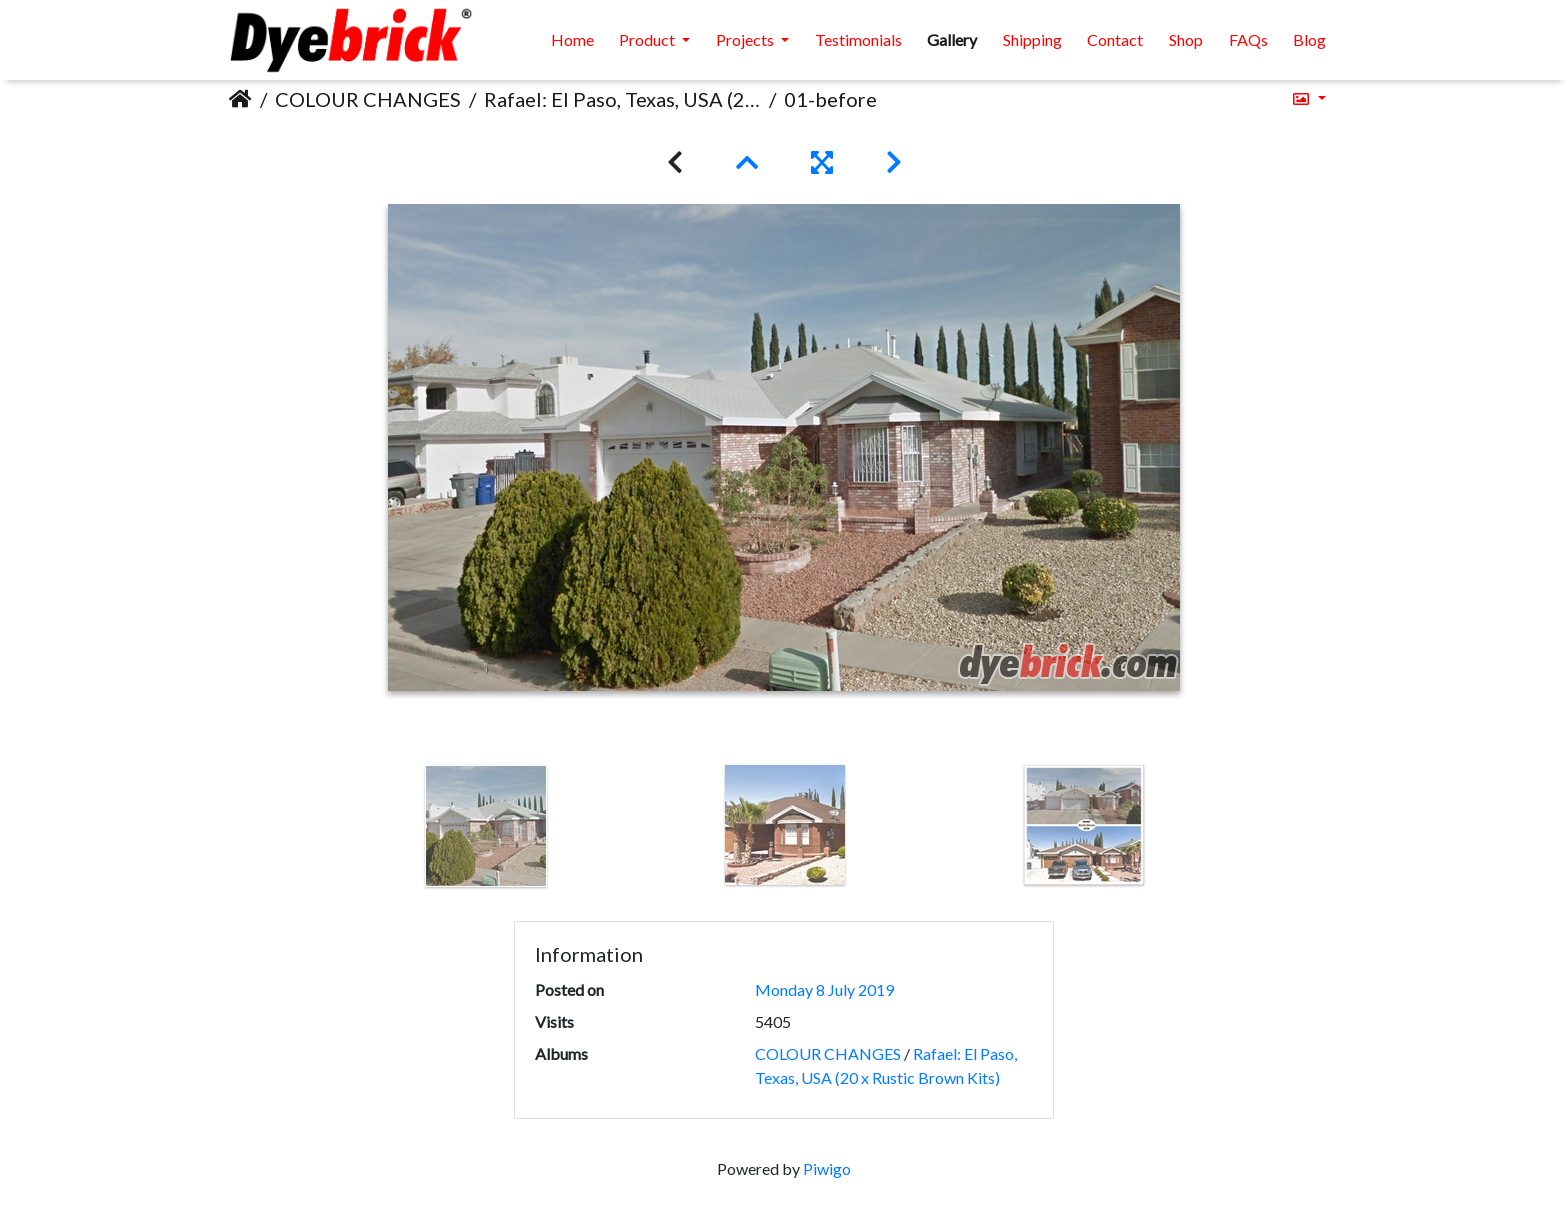 The image size is (1568, 1211). Describe the element at coordinates (827, 1168) in the screenshot. I see `Piwigo` at that location.